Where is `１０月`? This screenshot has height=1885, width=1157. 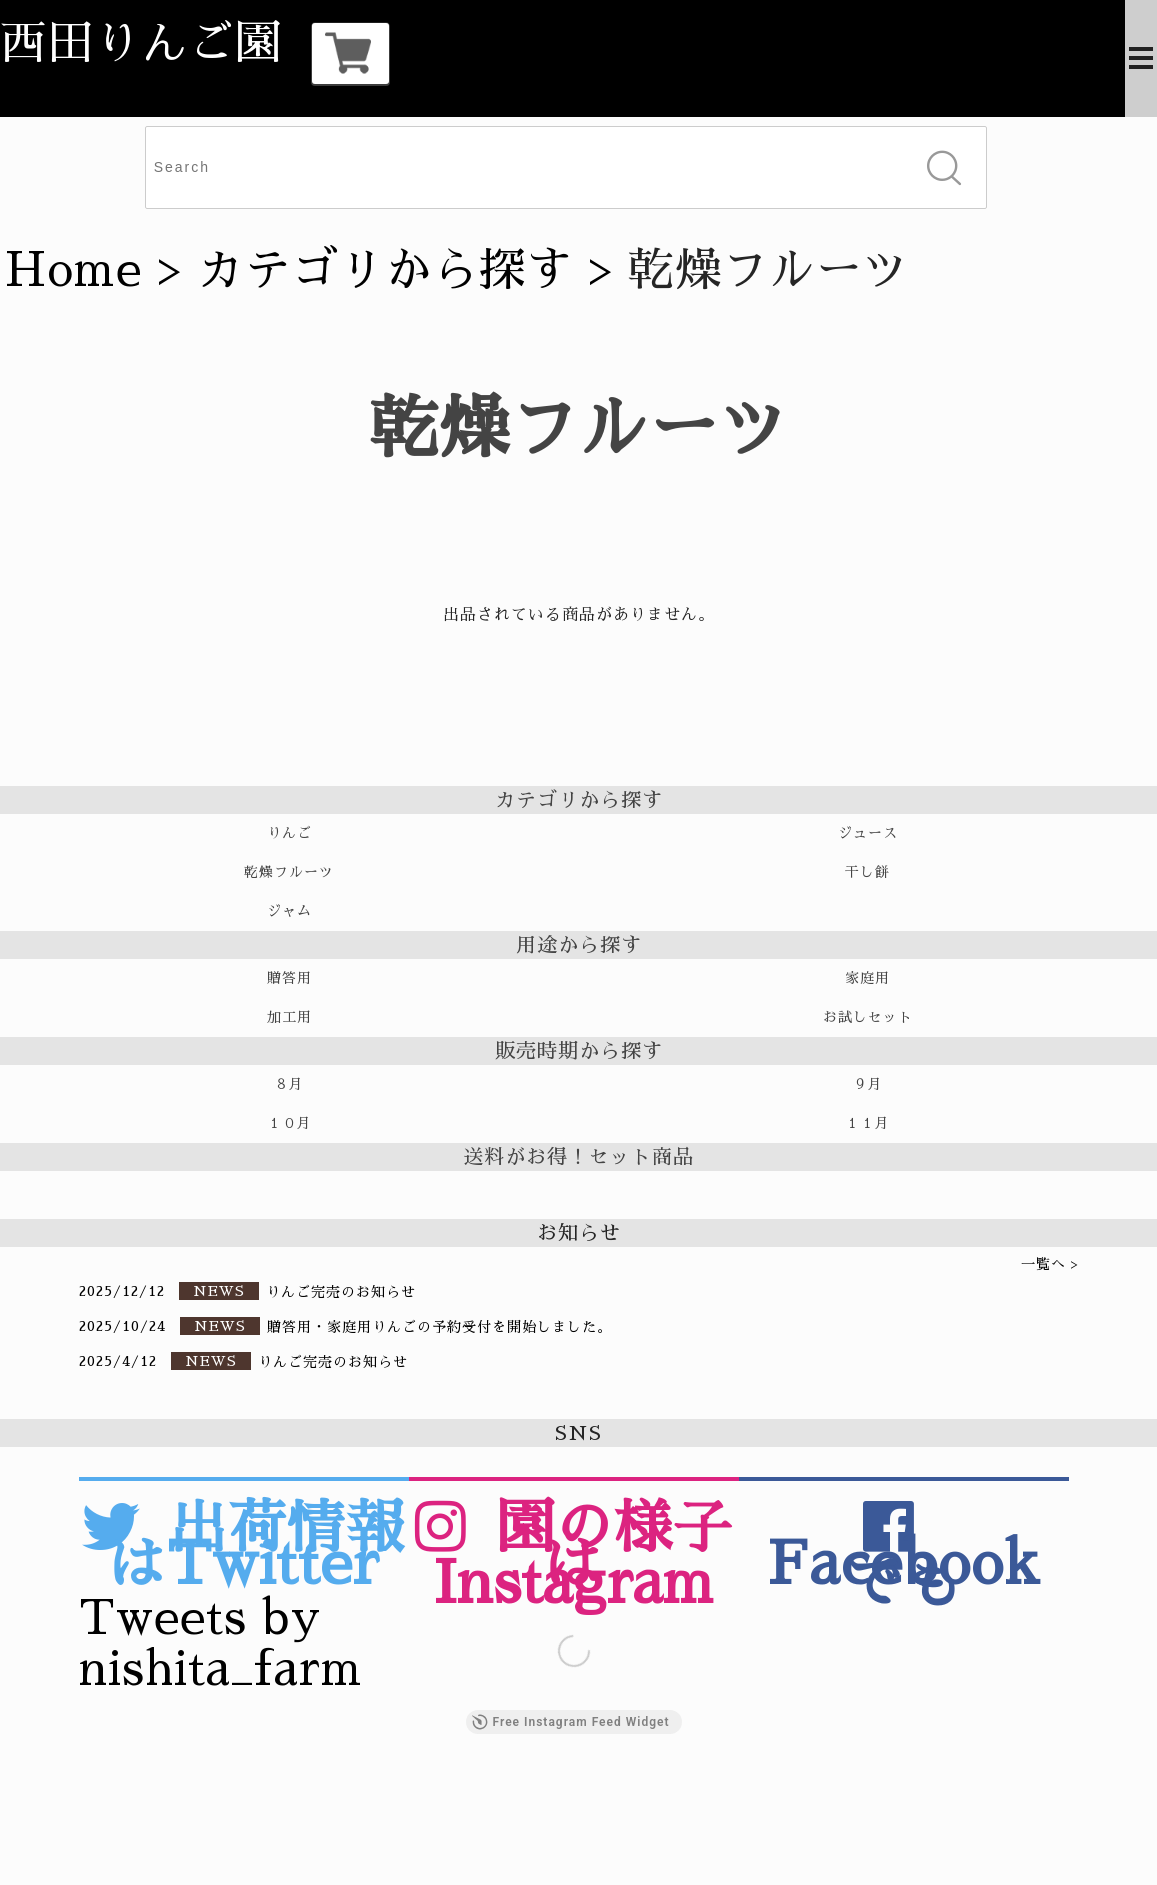
１０月 is located at coordinates (289, 1123).